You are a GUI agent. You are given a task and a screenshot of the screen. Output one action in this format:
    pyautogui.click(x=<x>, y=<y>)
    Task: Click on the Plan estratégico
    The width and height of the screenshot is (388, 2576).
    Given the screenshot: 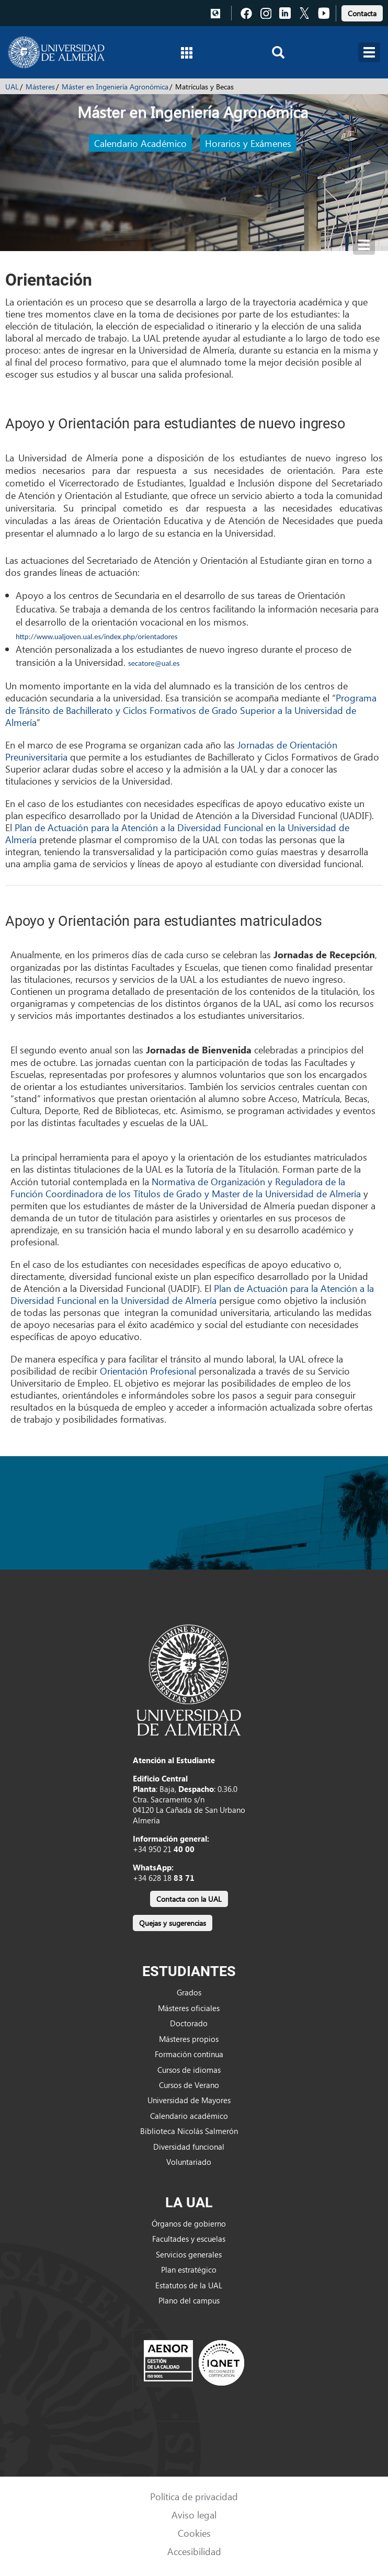 What is the action you would take?
    pyautogui.click(x=188, y=2269)
    